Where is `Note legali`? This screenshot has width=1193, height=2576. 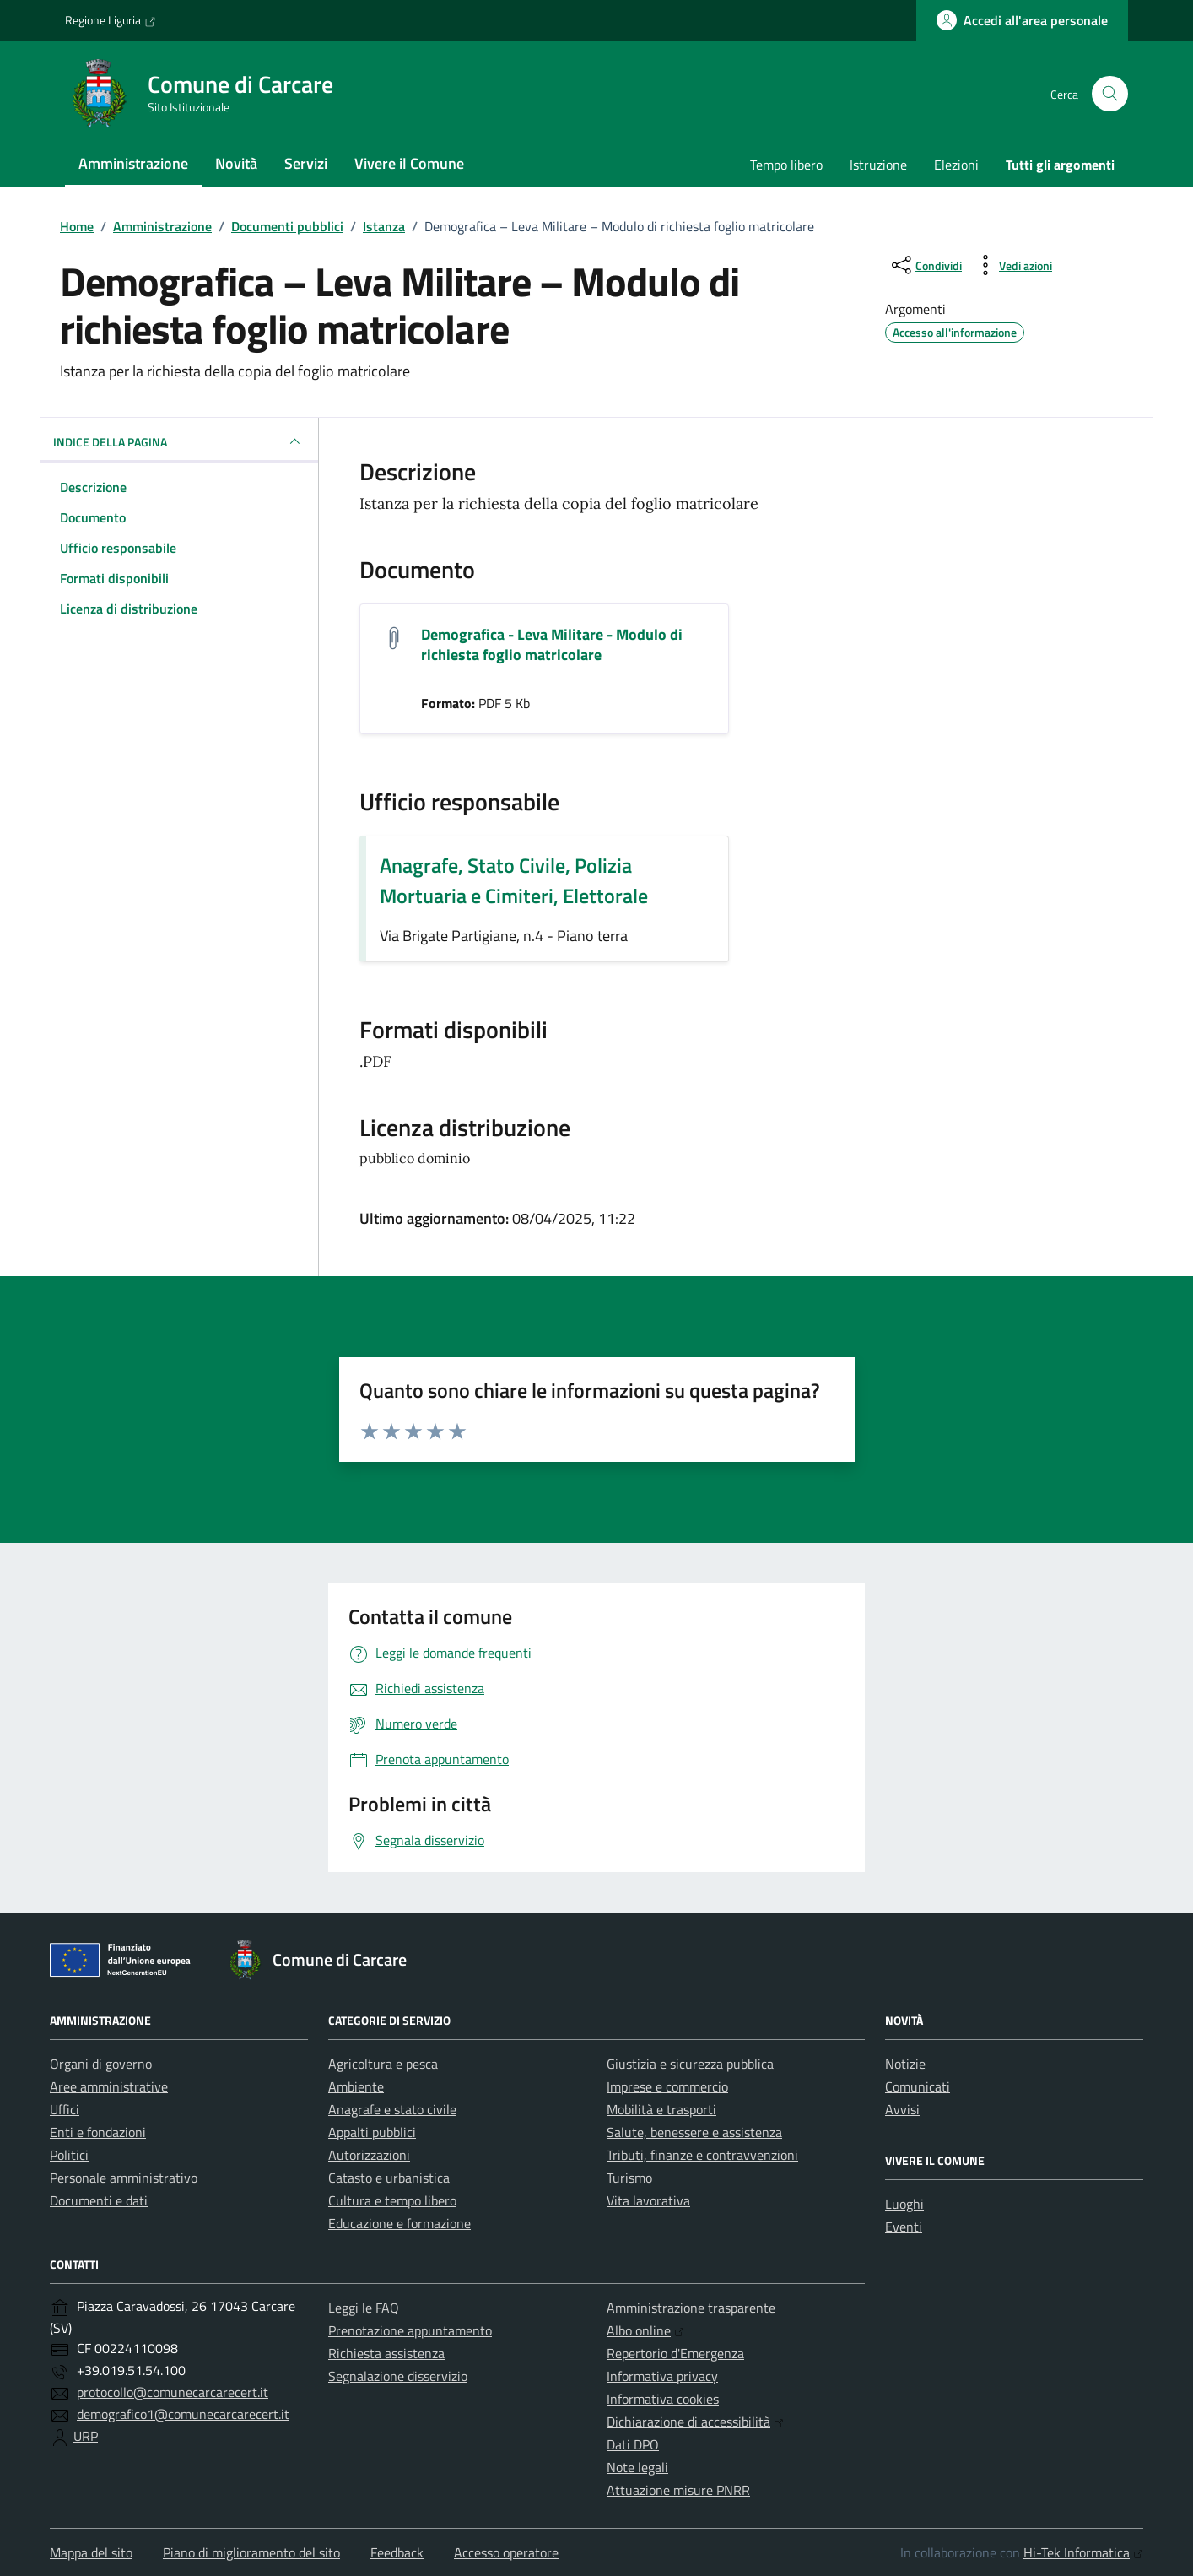
Note legali is located at coordinates (637, 2467).